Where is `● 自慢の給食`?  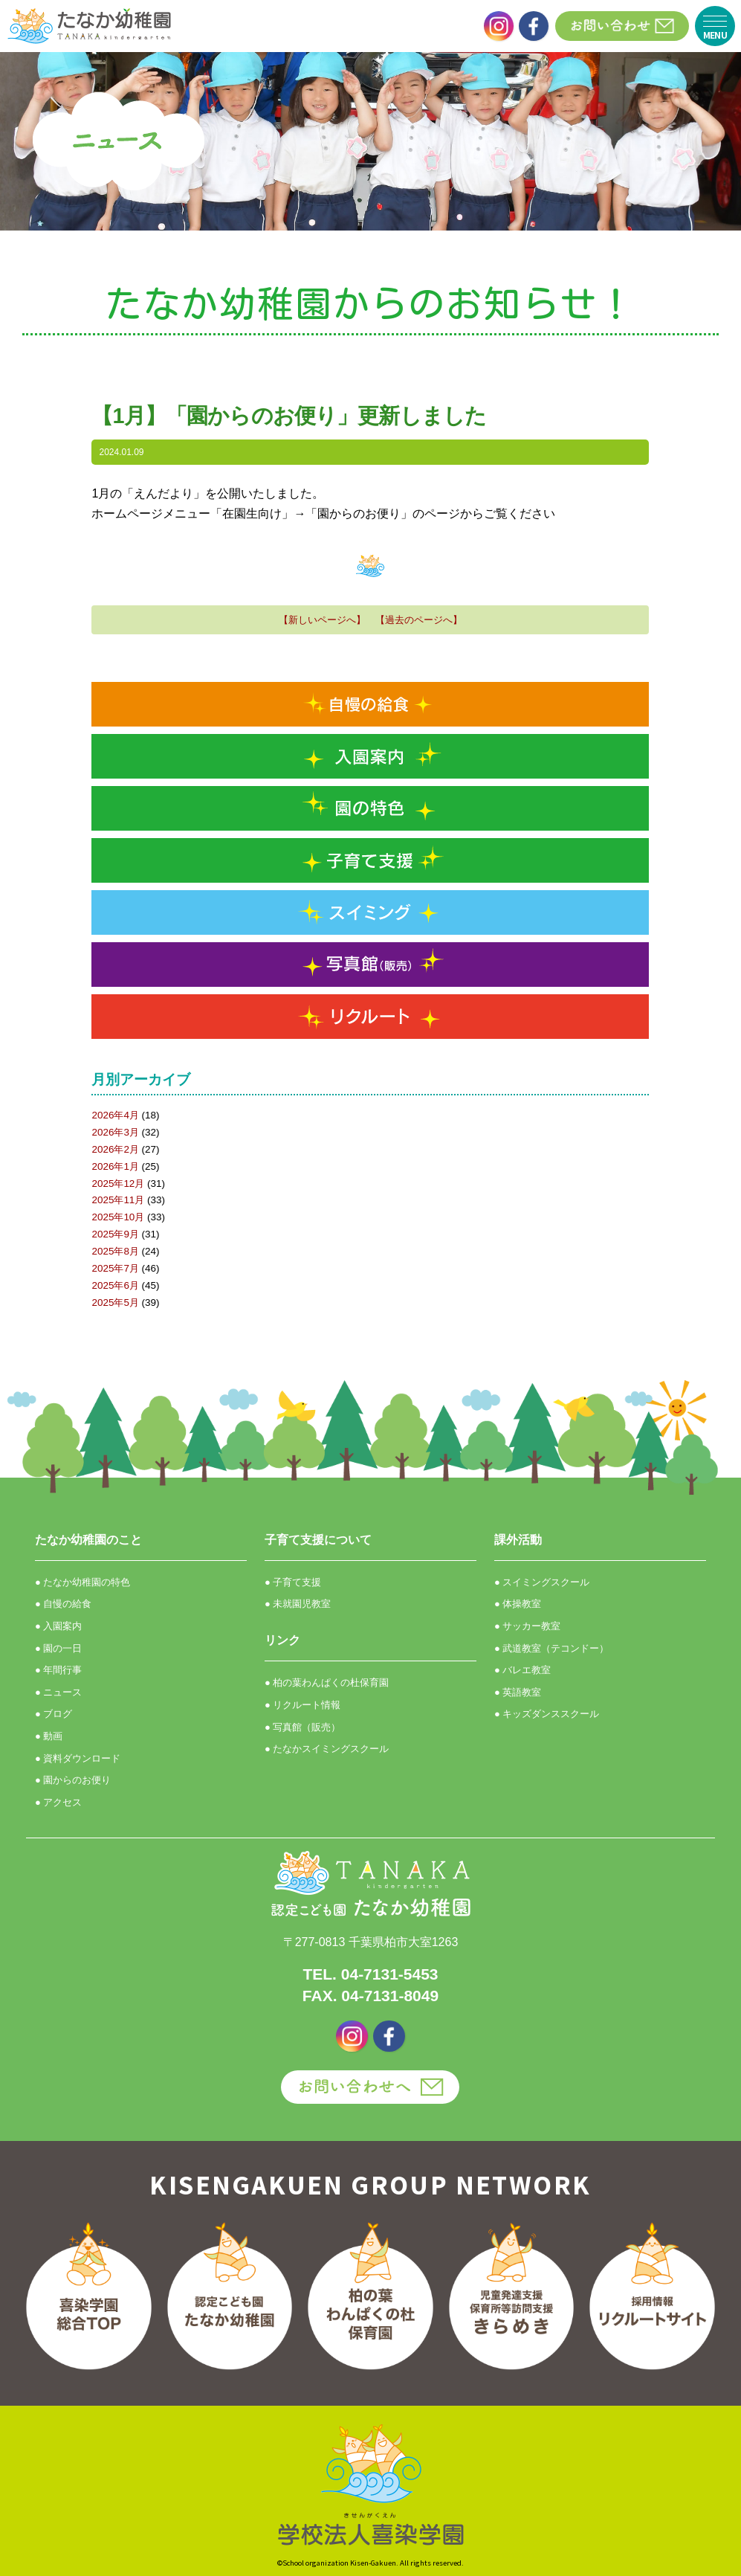
● 自慢の給食 is located at coordinates (63, 1603).